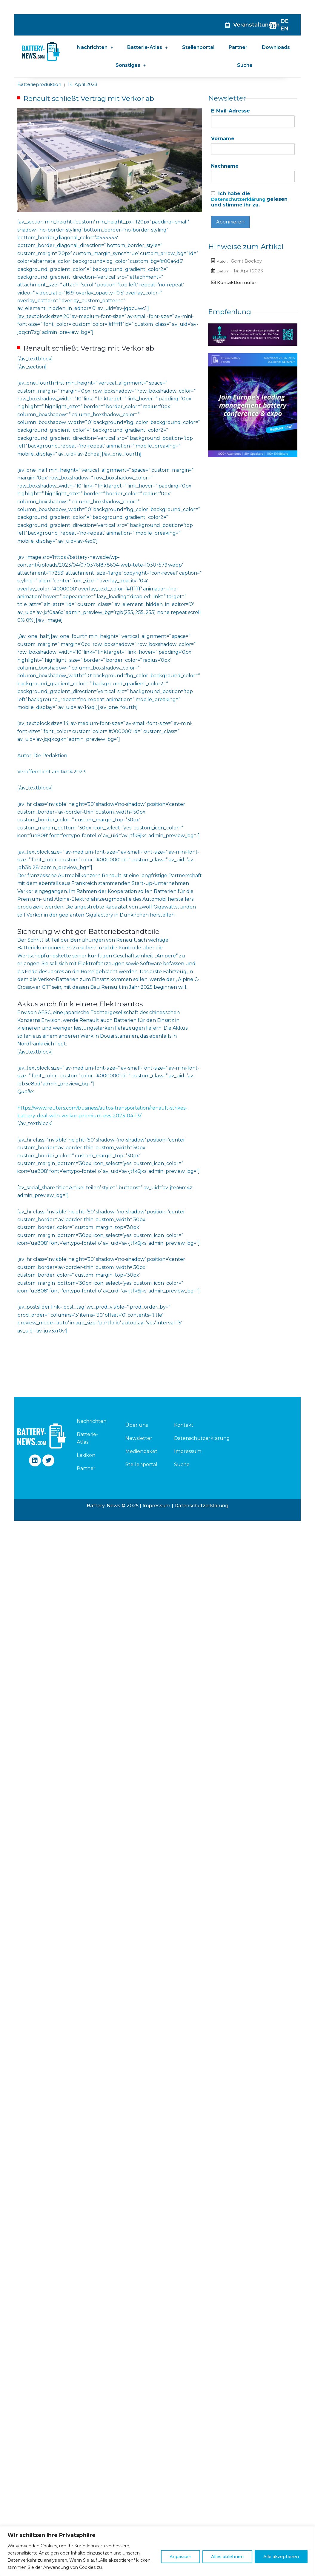  I want to click on Nachrichten, so click(95, 47).